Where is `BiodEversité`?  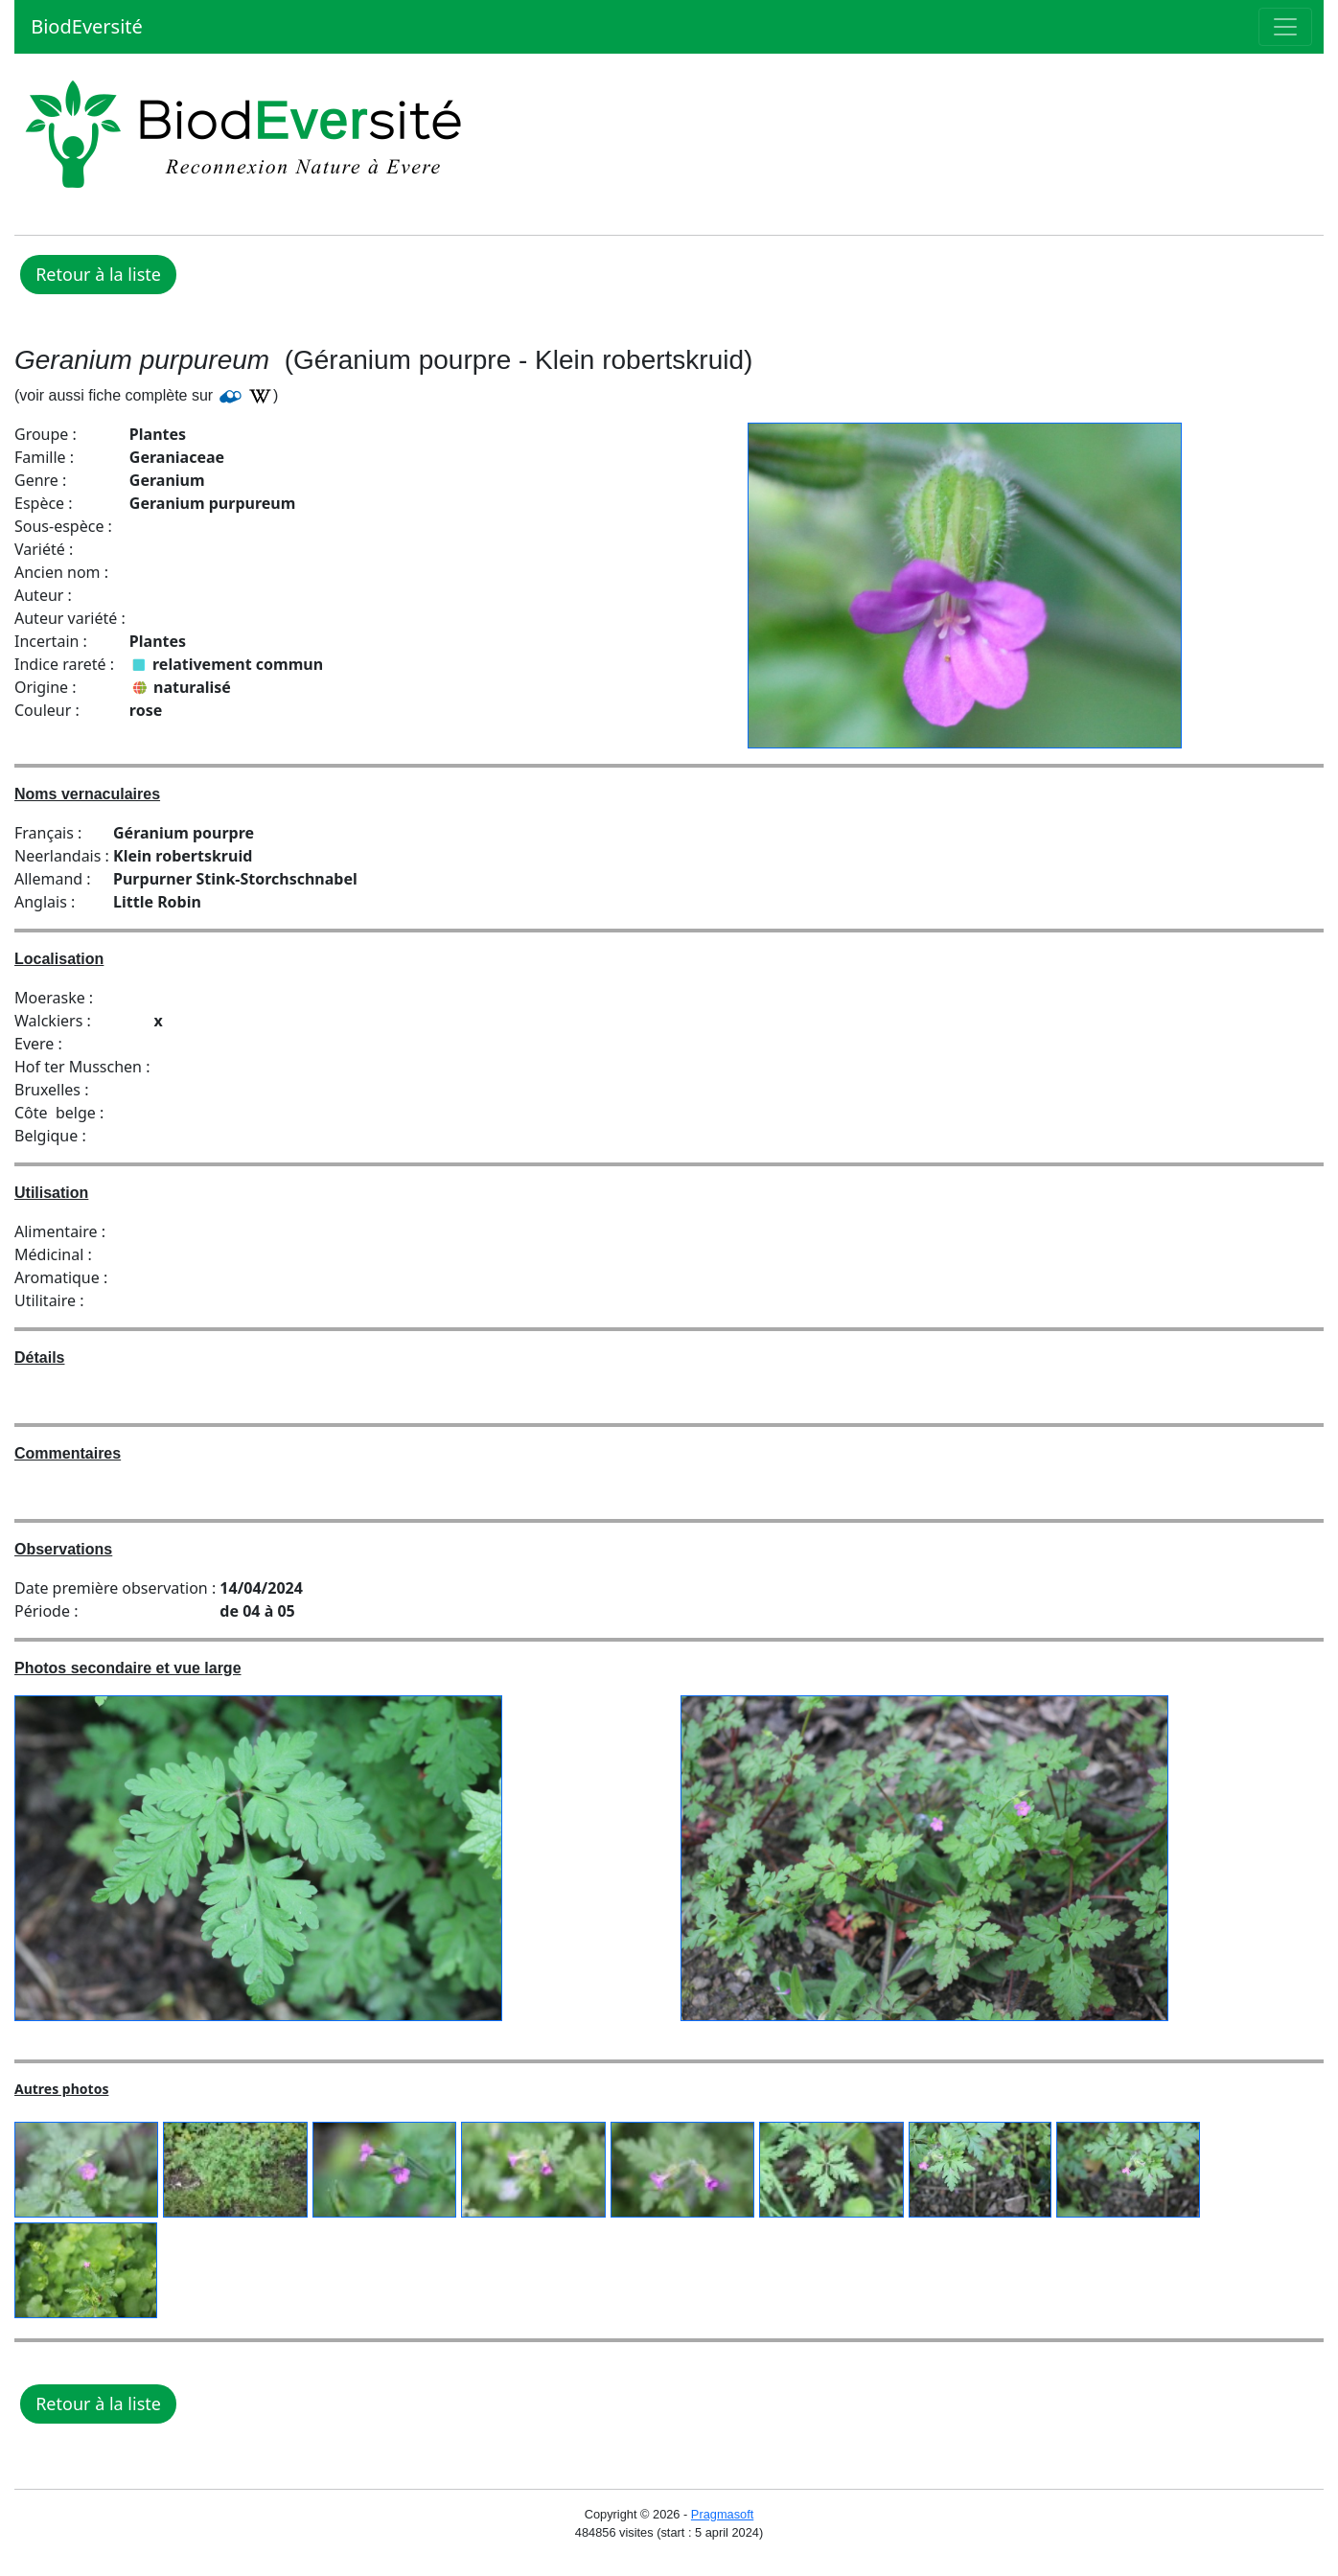 BiodEversité is located at coordinates (84, 26).